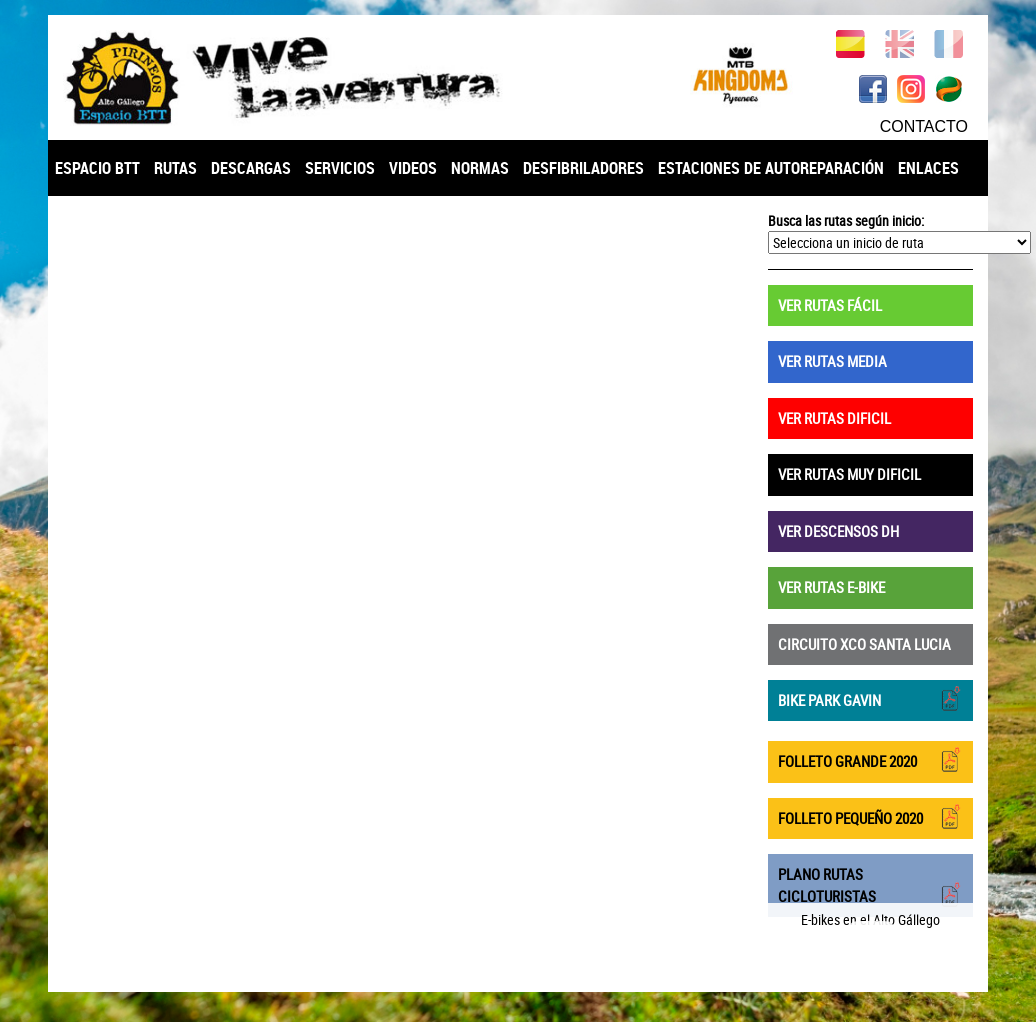 The width and height of the screenshot is (1036, 1022). Describe the element at coordinates (583, 168) in the screenshot. I see `DESFIBRILADORES` at that location.